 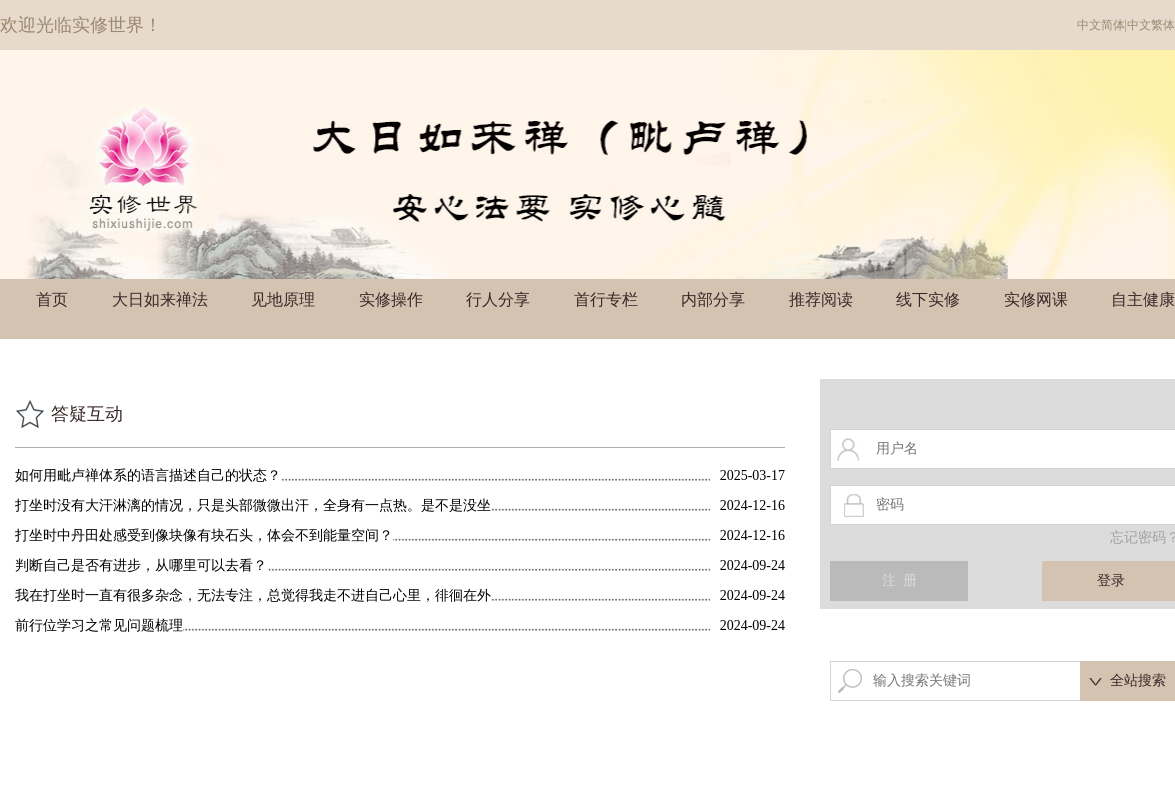 What do you see at coordinates (52, 299) in the screenshot?
I see `首页` at bounding box center [52, 299].